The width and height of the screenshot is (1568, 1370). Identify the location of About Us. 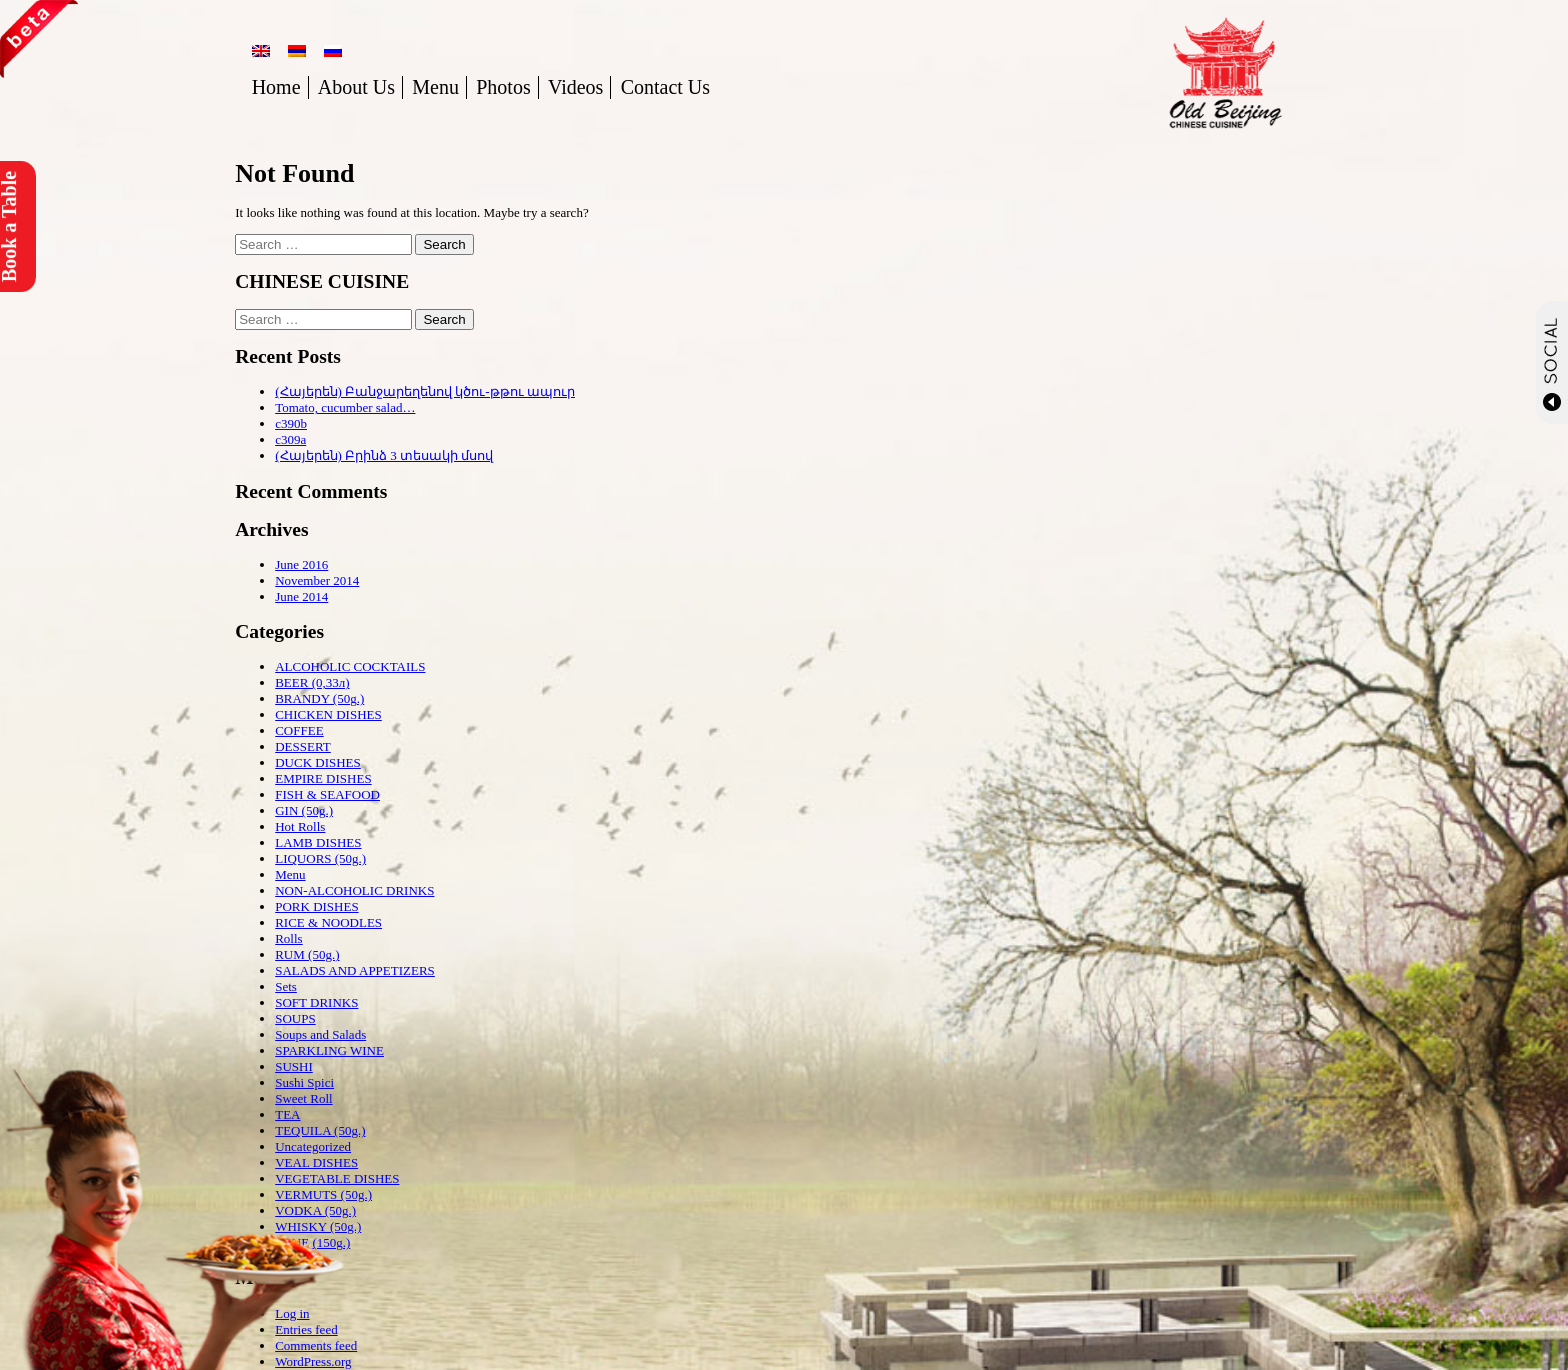
(356, 87).